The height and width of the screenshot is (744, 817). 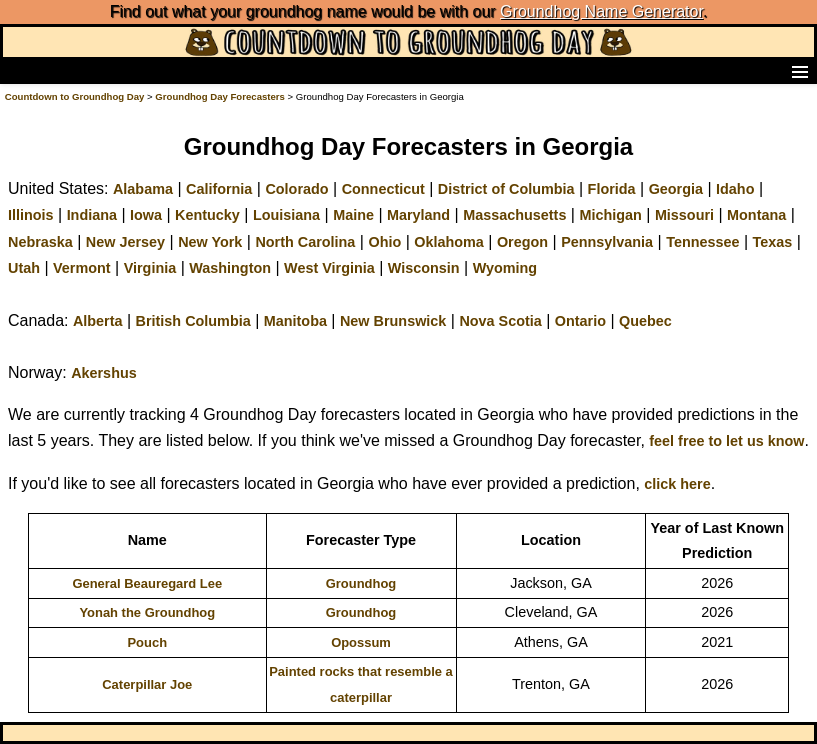 What do you see at coordinates (610, 215) in the screenshot?
I see `Michigan` at bounding box center [610, 215].